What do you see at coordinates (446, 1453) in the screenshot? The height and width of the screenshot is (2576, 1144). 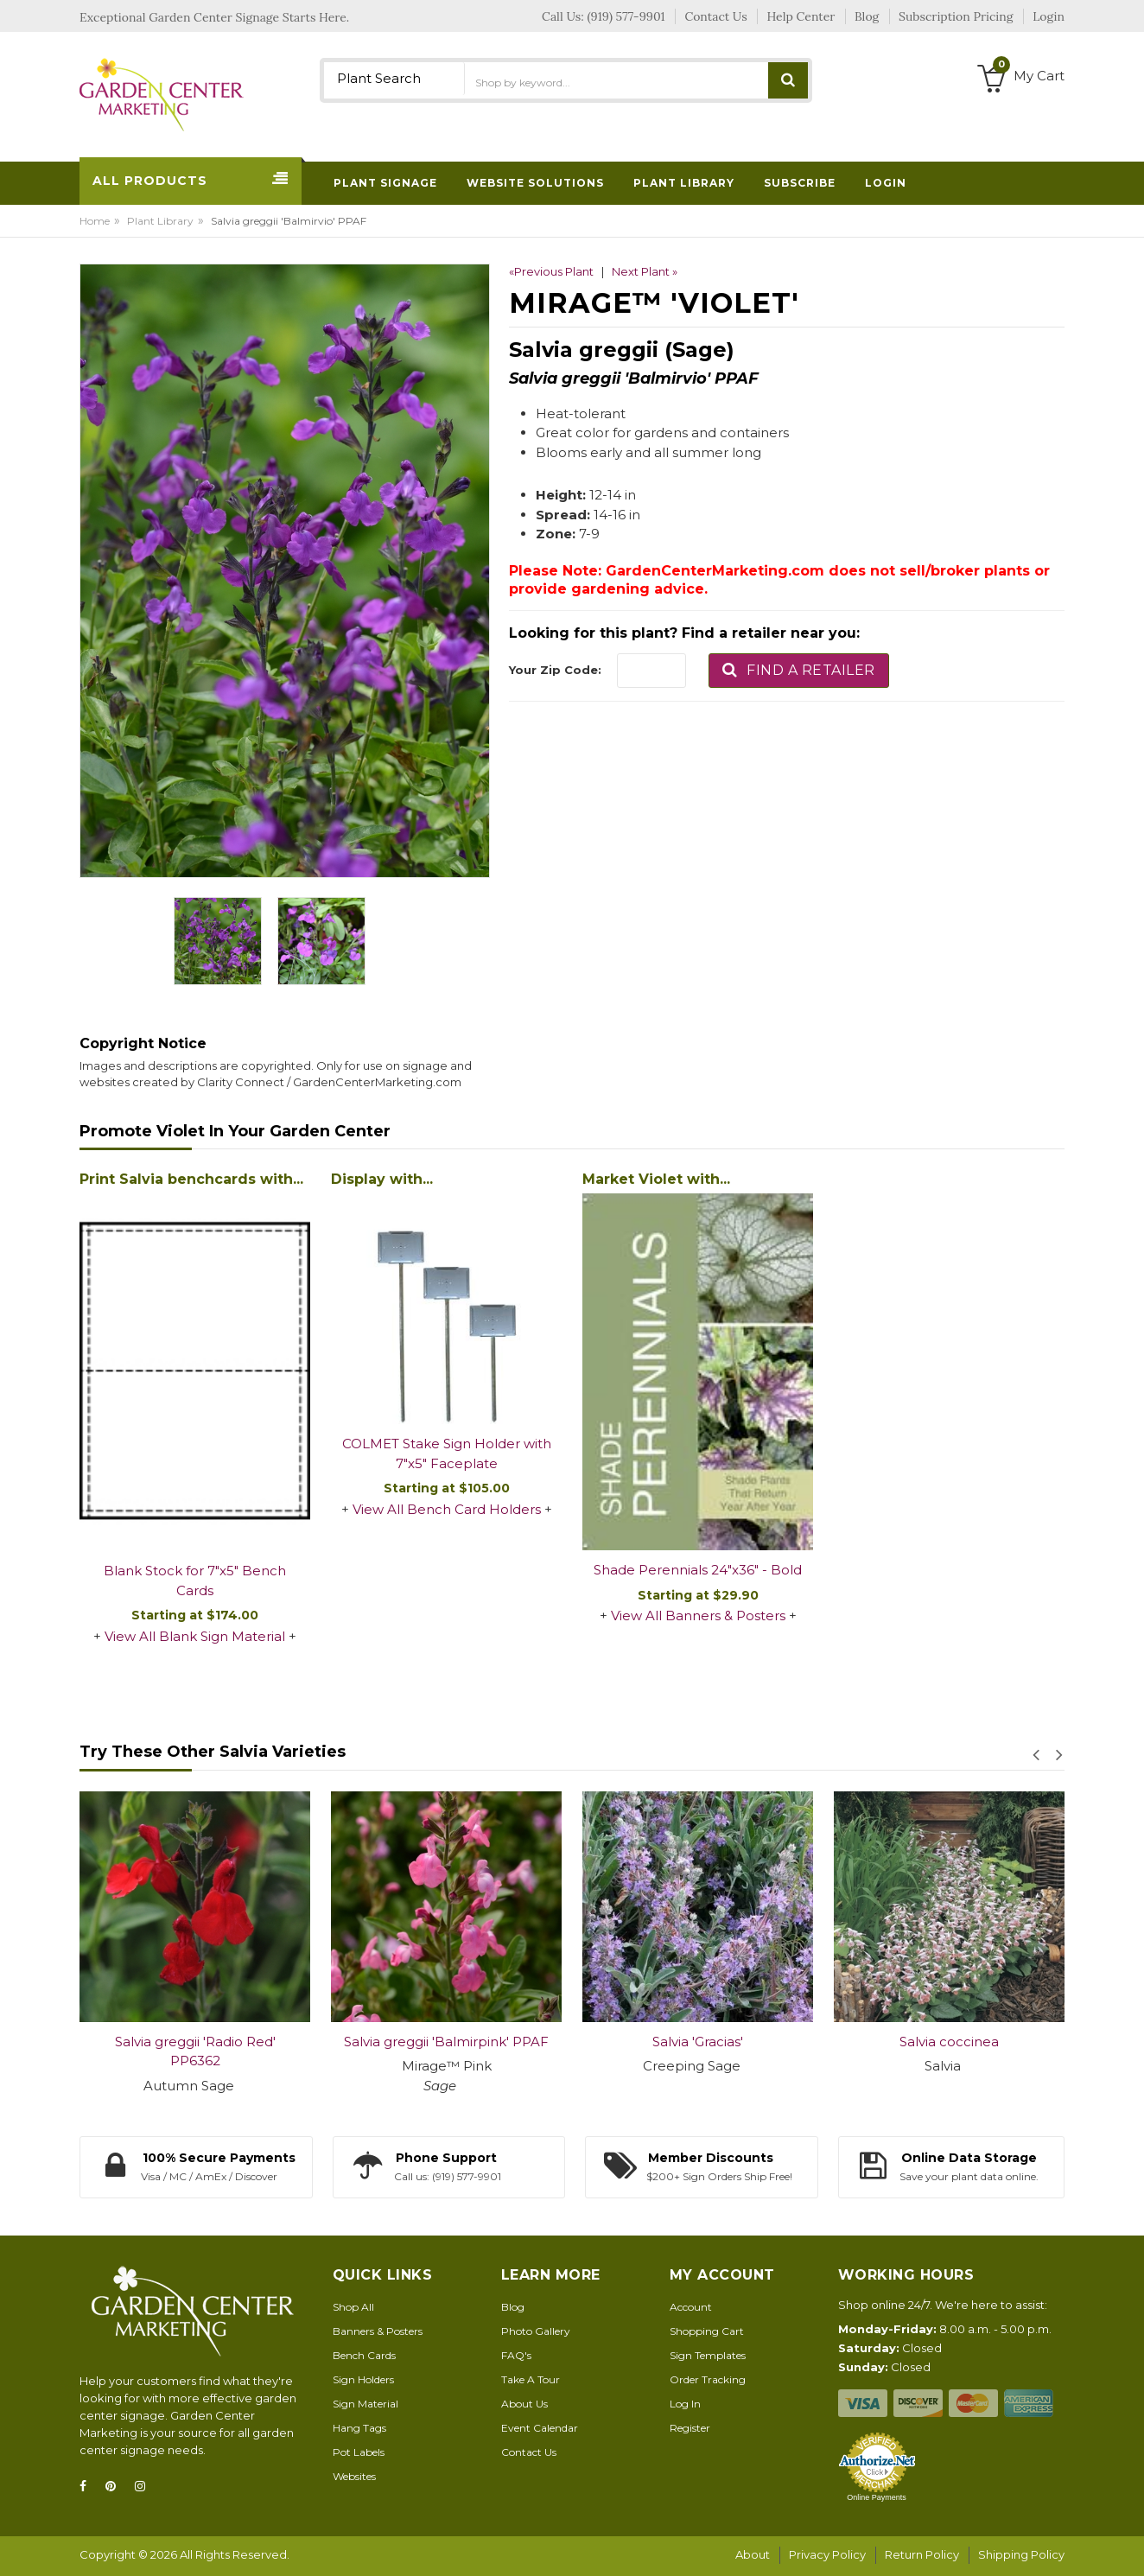 I see `COLMET Stake Sign Holder with 7"x5" Faceplate` at bounding box center [446, 1453].